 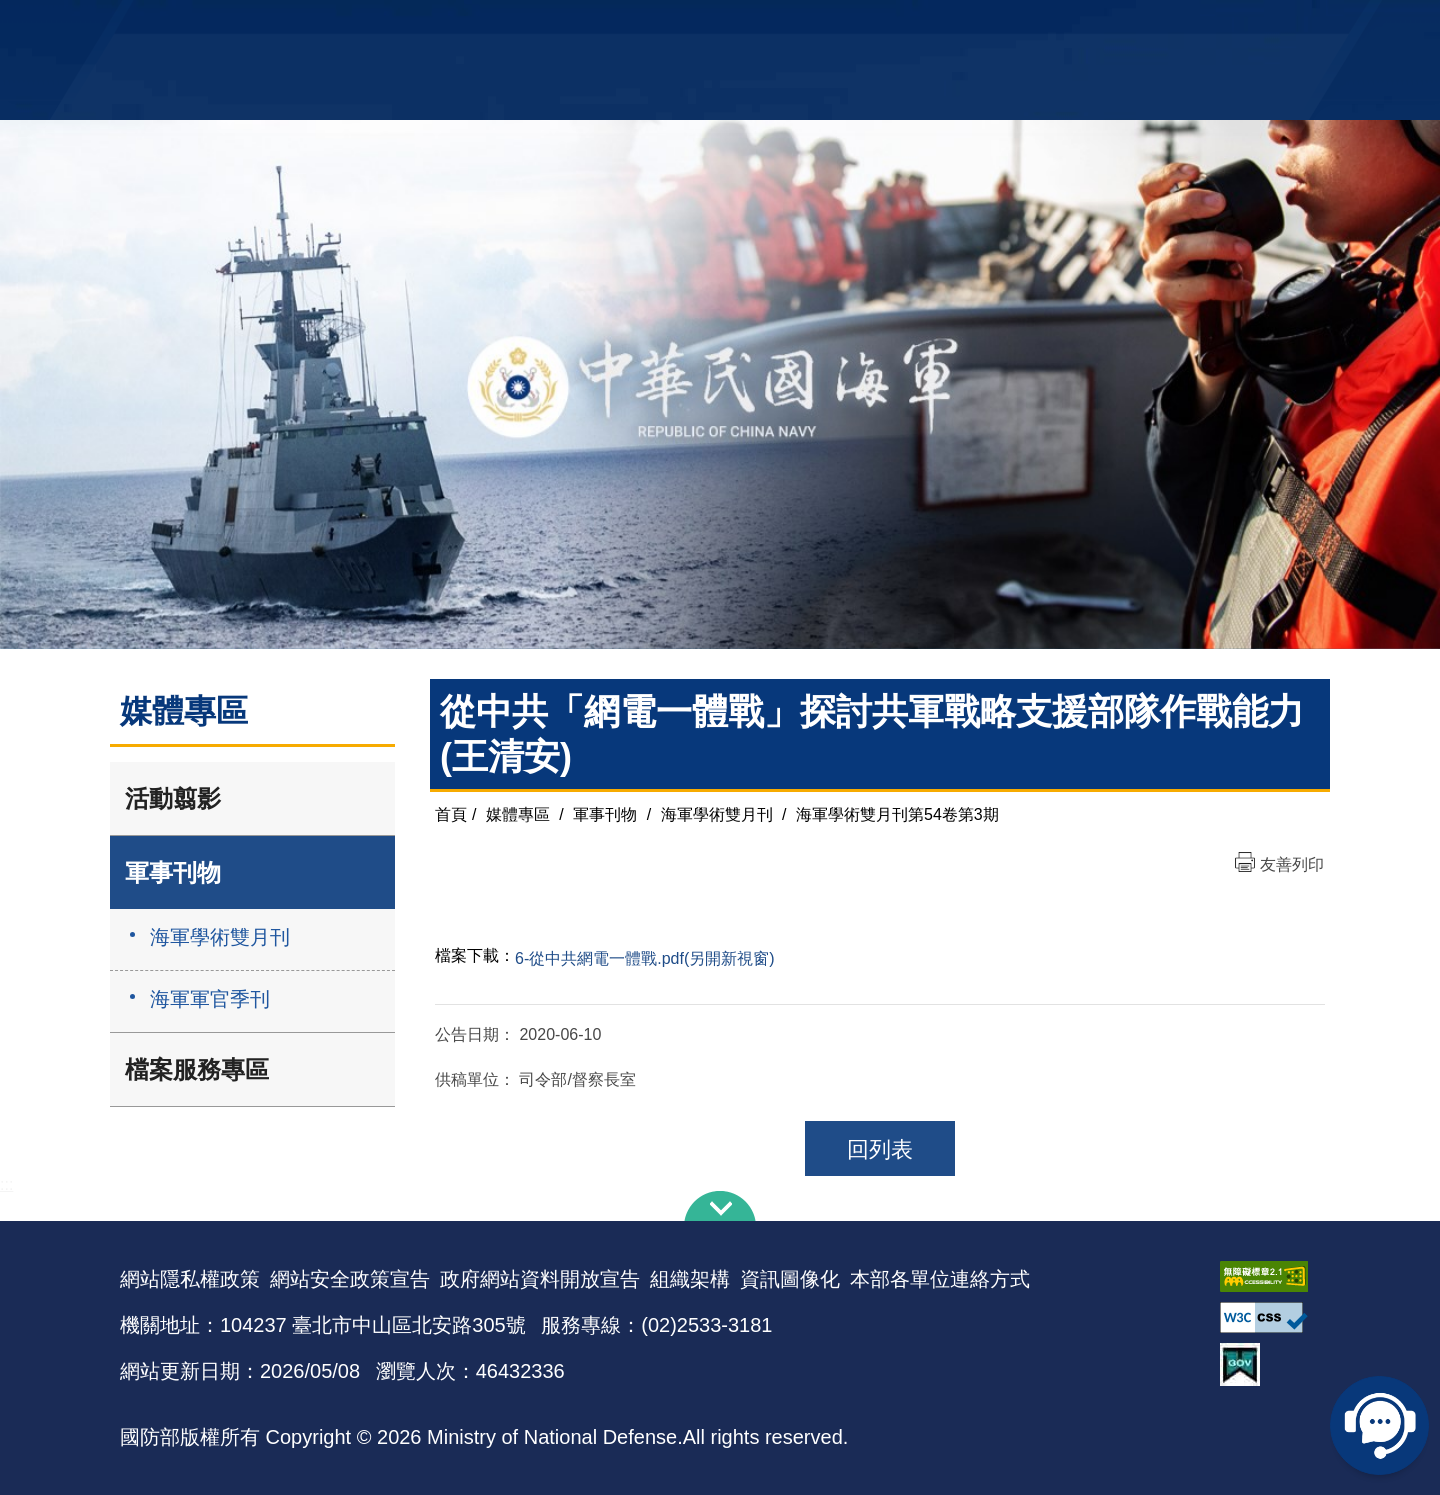 I want to click on 軍事刊物, so click(x=173, y=872).